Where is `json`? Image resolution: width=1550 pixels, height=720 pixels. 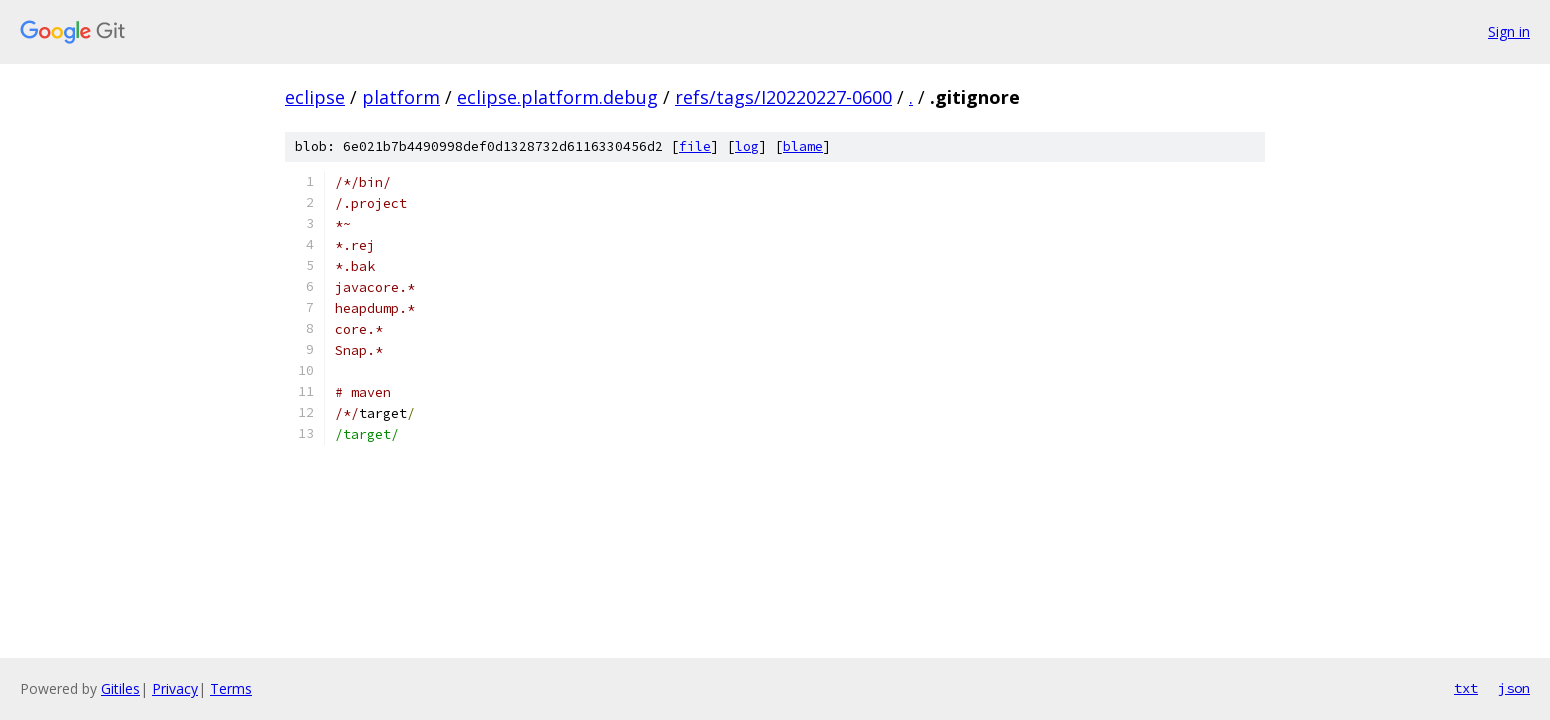 json is located at coordinates (1514, 688).